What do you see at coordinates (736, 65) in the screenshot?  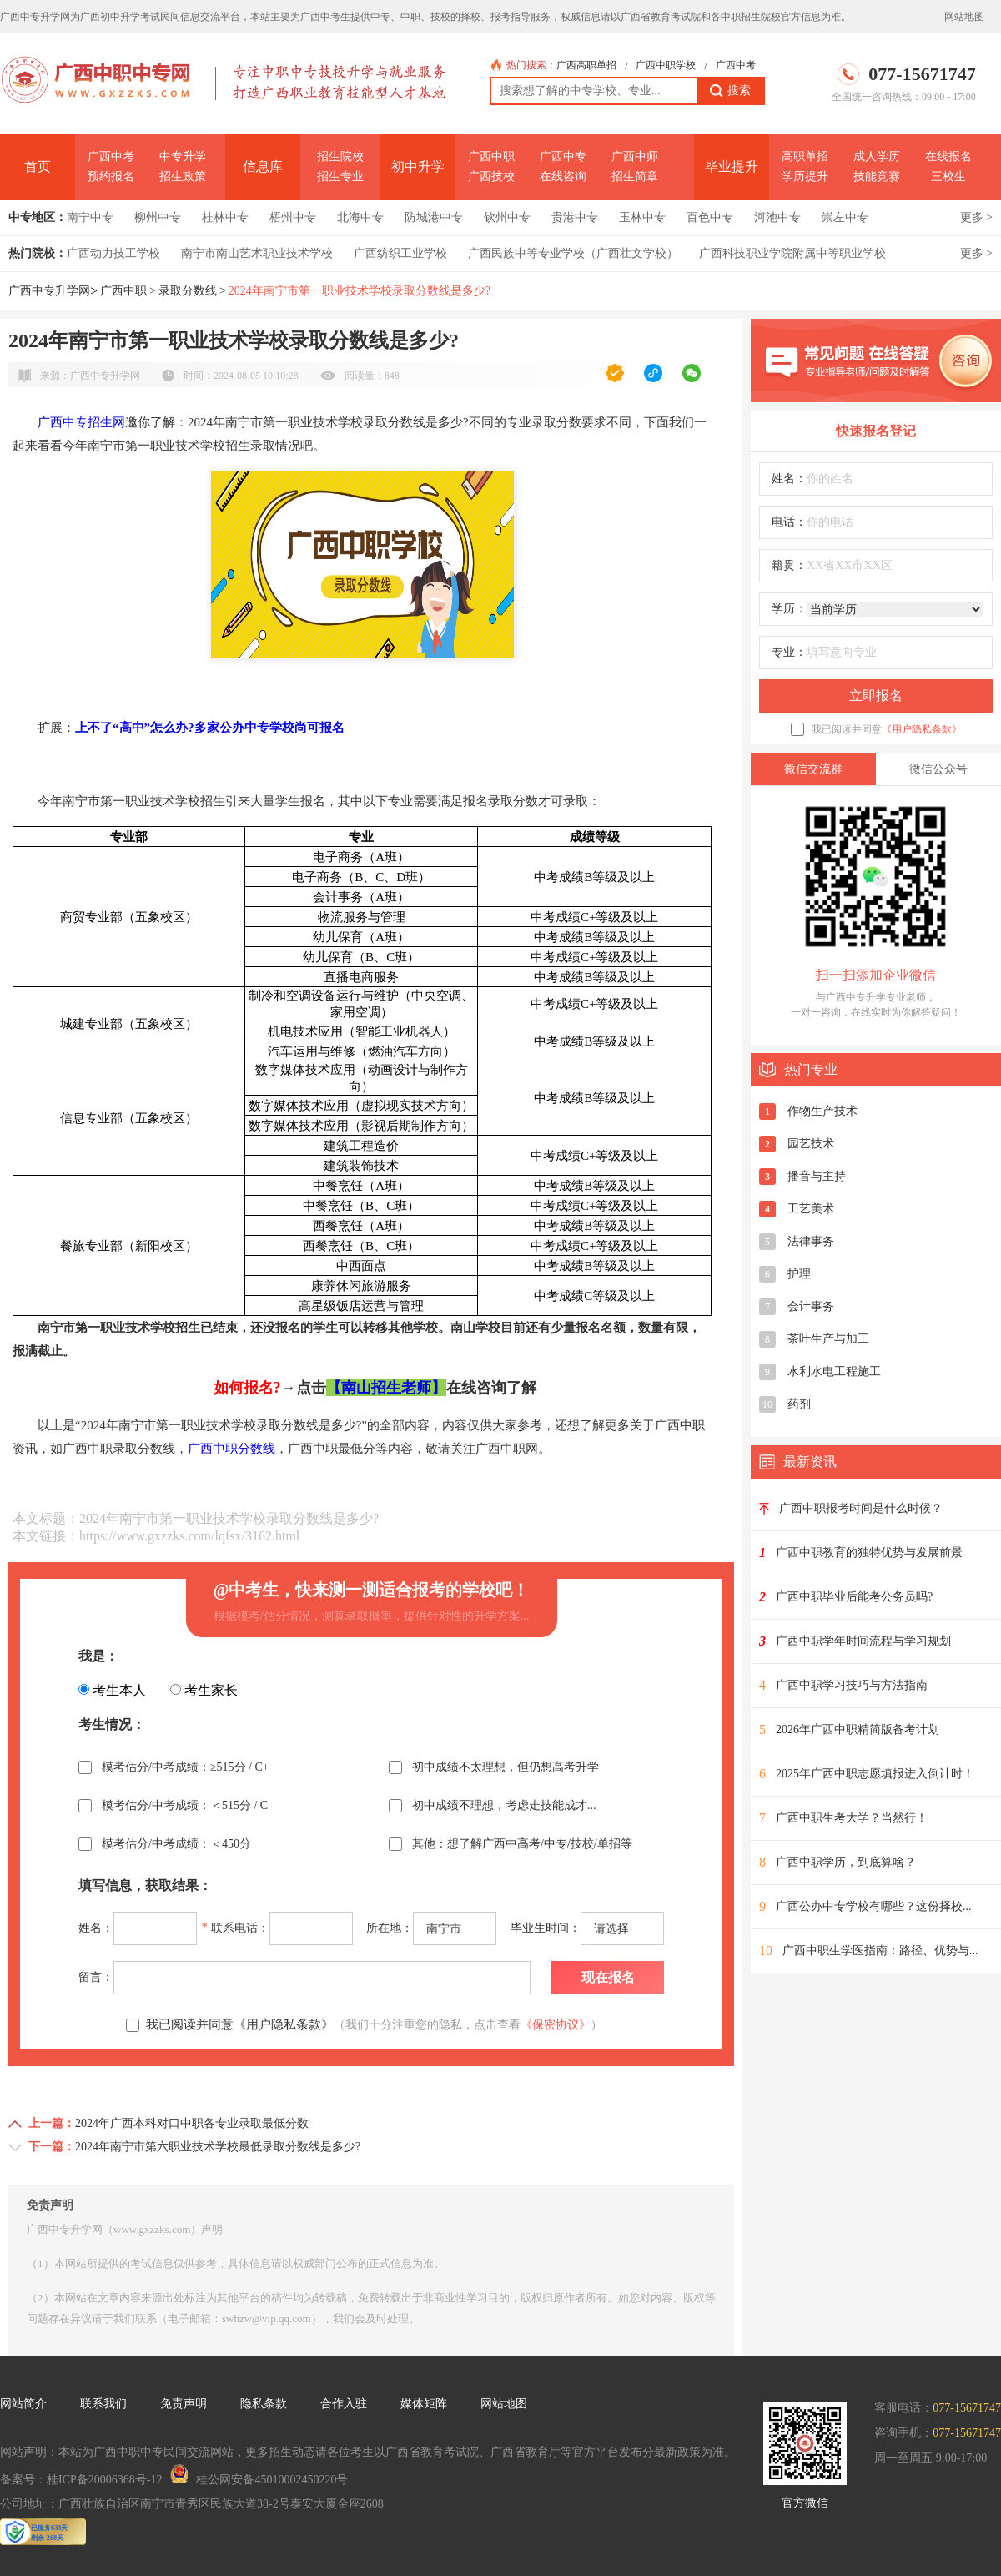 I see `广西中考` at bounding box center [736, 65].